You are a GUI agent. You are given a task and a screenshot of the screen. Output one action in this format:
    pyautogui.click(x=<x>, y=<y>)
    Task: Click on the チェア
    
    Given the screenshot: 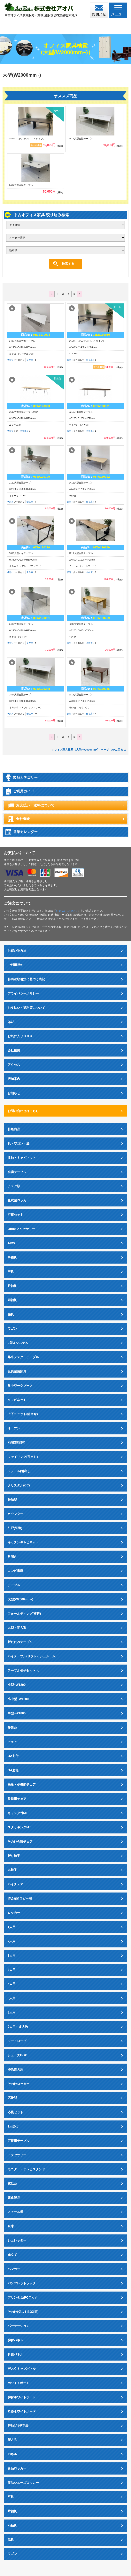 What is the action you would take?
    pyautogui.click(x=12, y=1742)
    